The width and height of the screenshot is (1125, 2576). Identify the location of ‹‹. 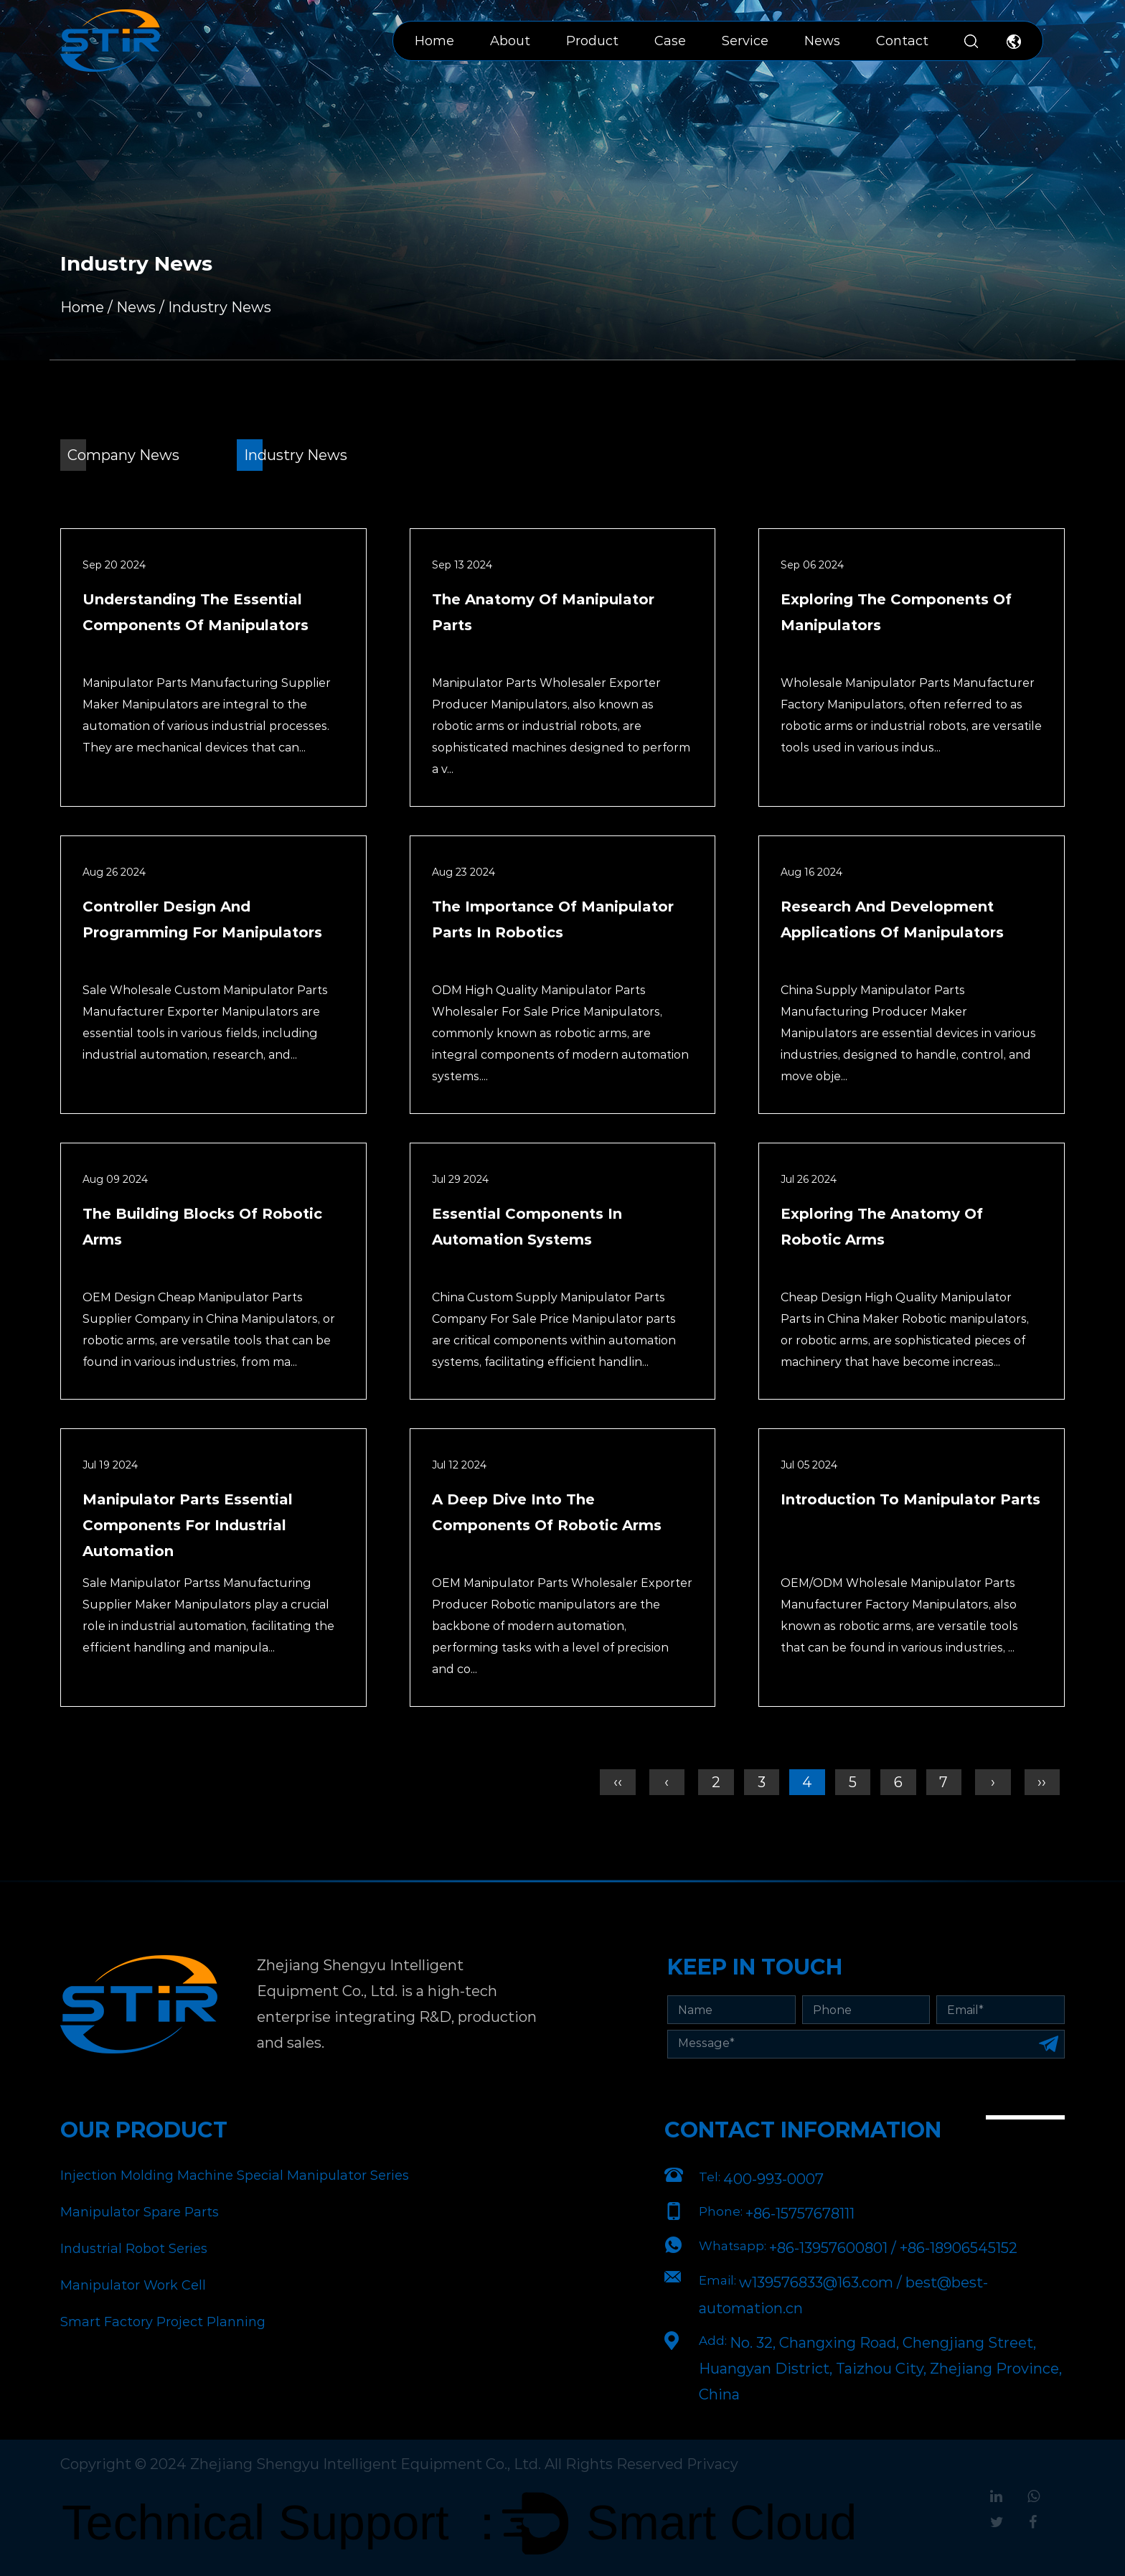
(614, 1782).